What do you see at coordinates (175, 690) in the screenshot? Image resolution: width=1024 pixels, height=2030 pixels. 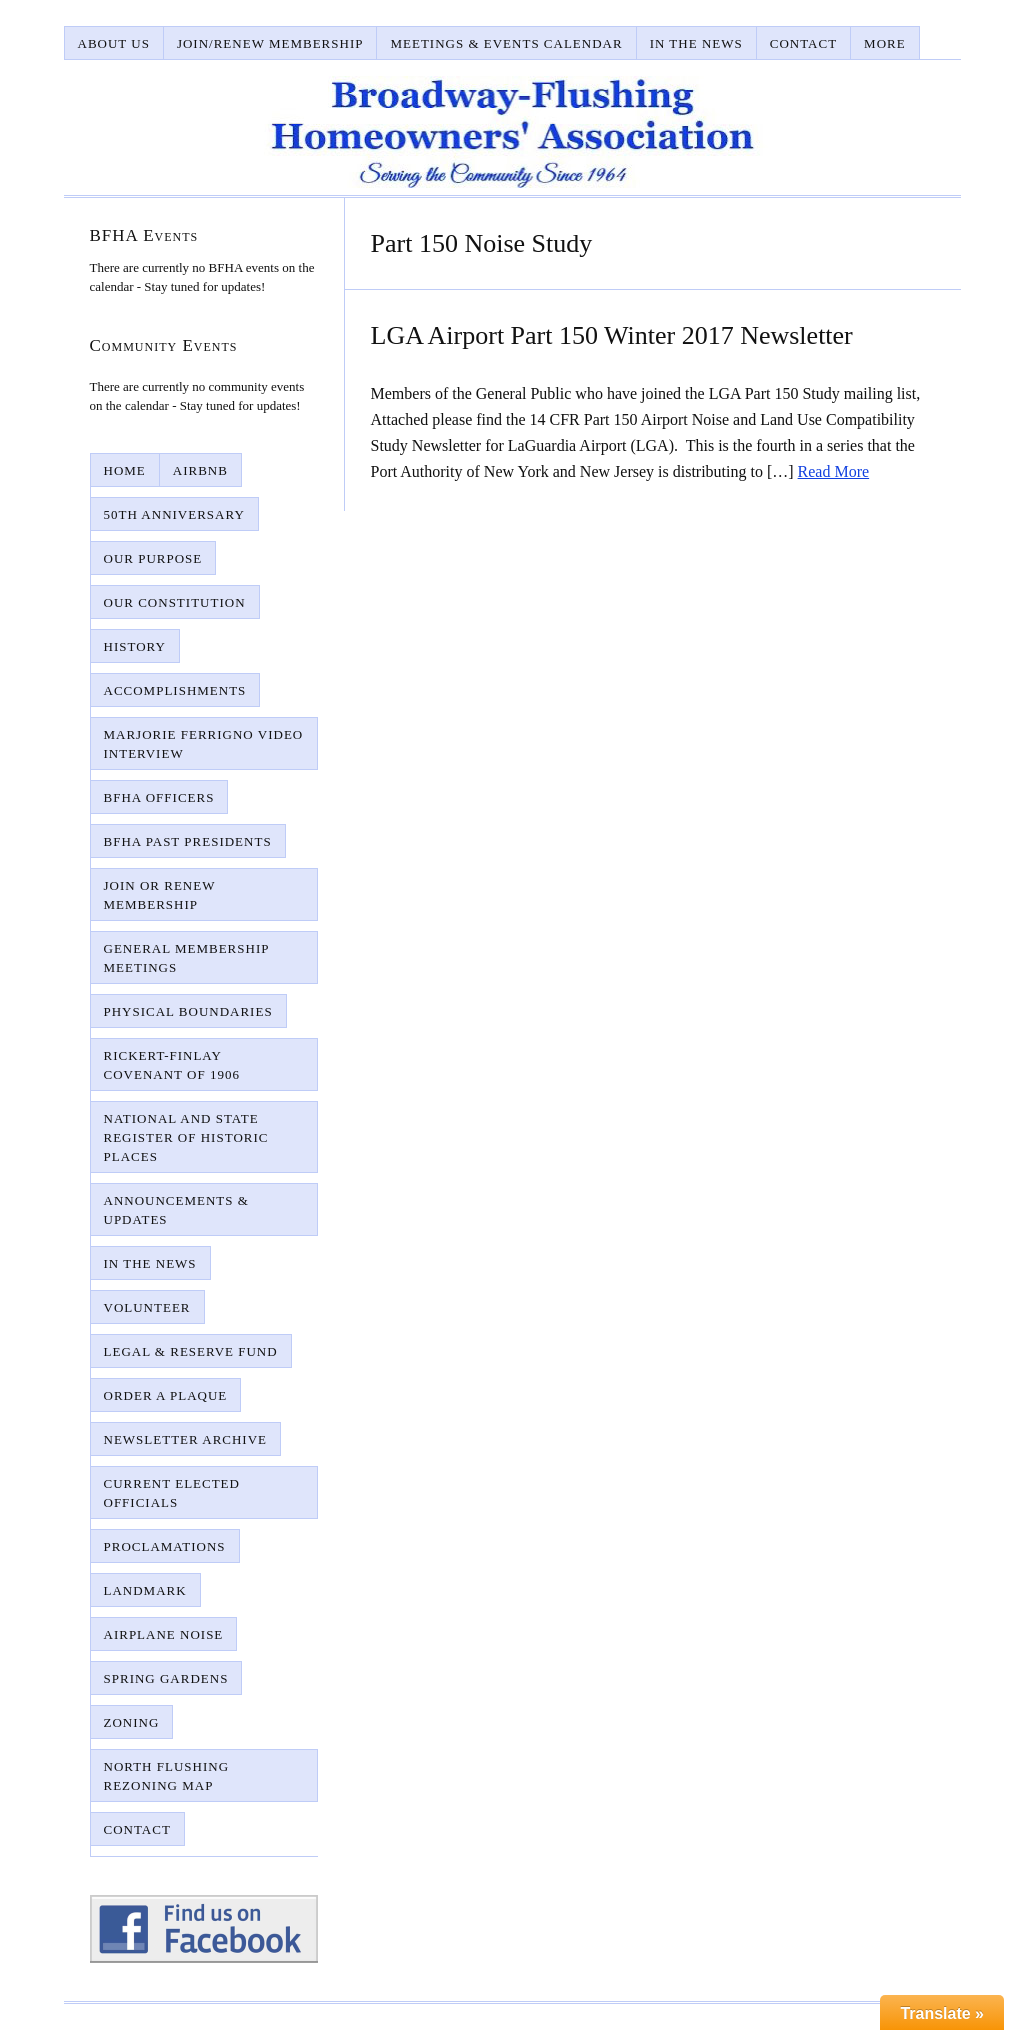 I see `Accomplishments` at bounding box center [175, 690].